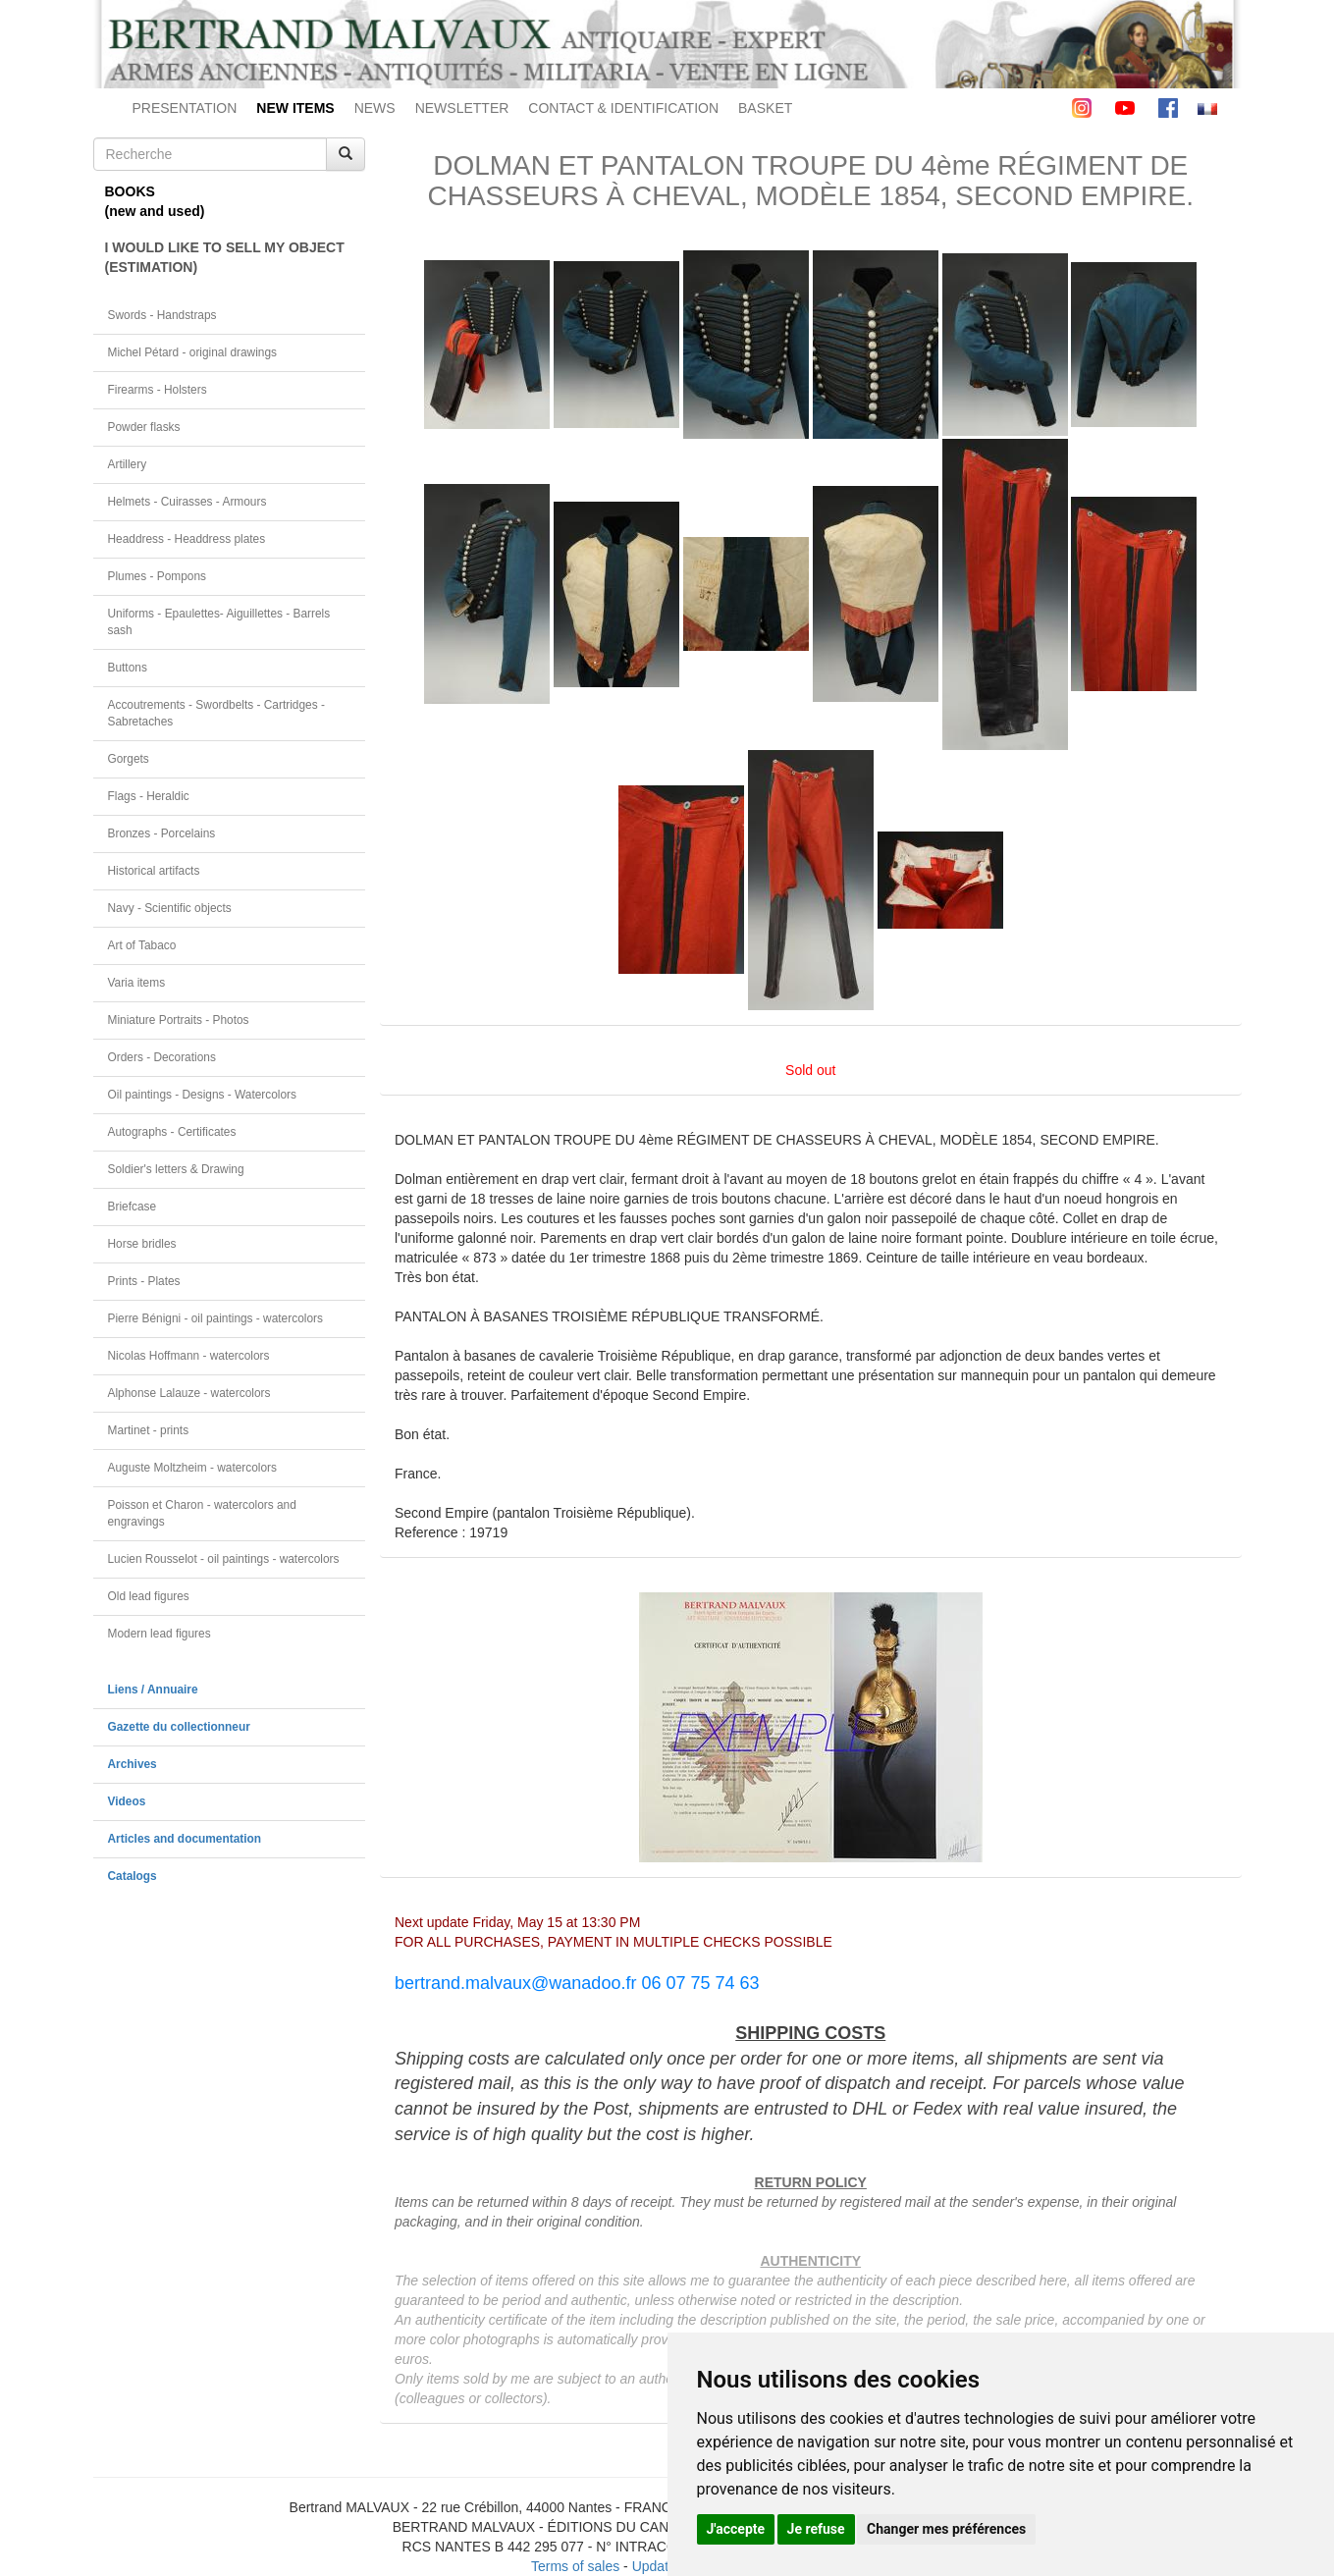 The width and height of the screenshot is (1334, 2576). What do you see at coordinates (946, 2529) in the screenshot?
I see `Changer mes préférences [button]` at bounding box center [946, 2529].